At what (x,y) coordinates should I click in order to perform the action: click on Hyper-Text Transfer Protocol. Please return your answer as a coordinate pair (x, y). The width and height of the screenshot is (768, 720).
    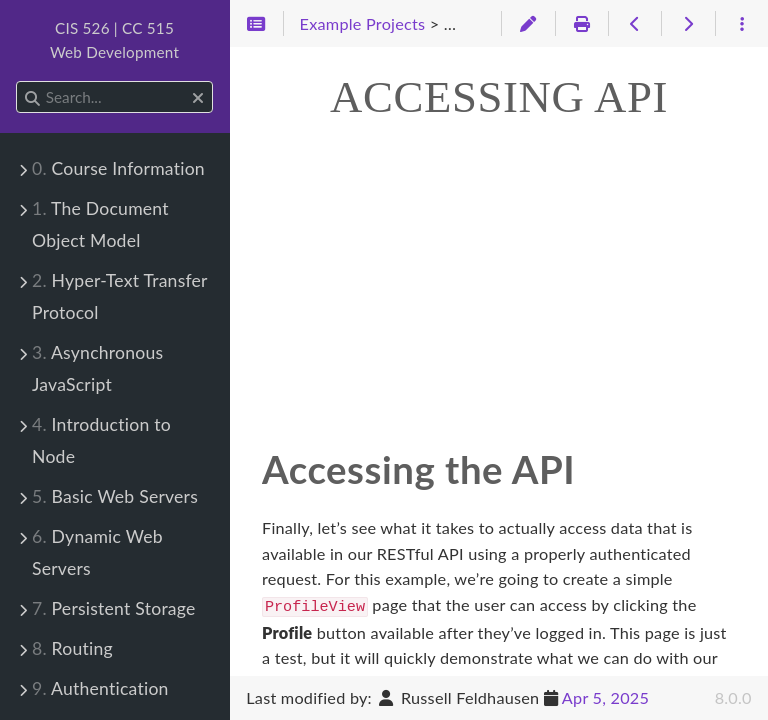
    Looking at the image, I should click on (119, 296).